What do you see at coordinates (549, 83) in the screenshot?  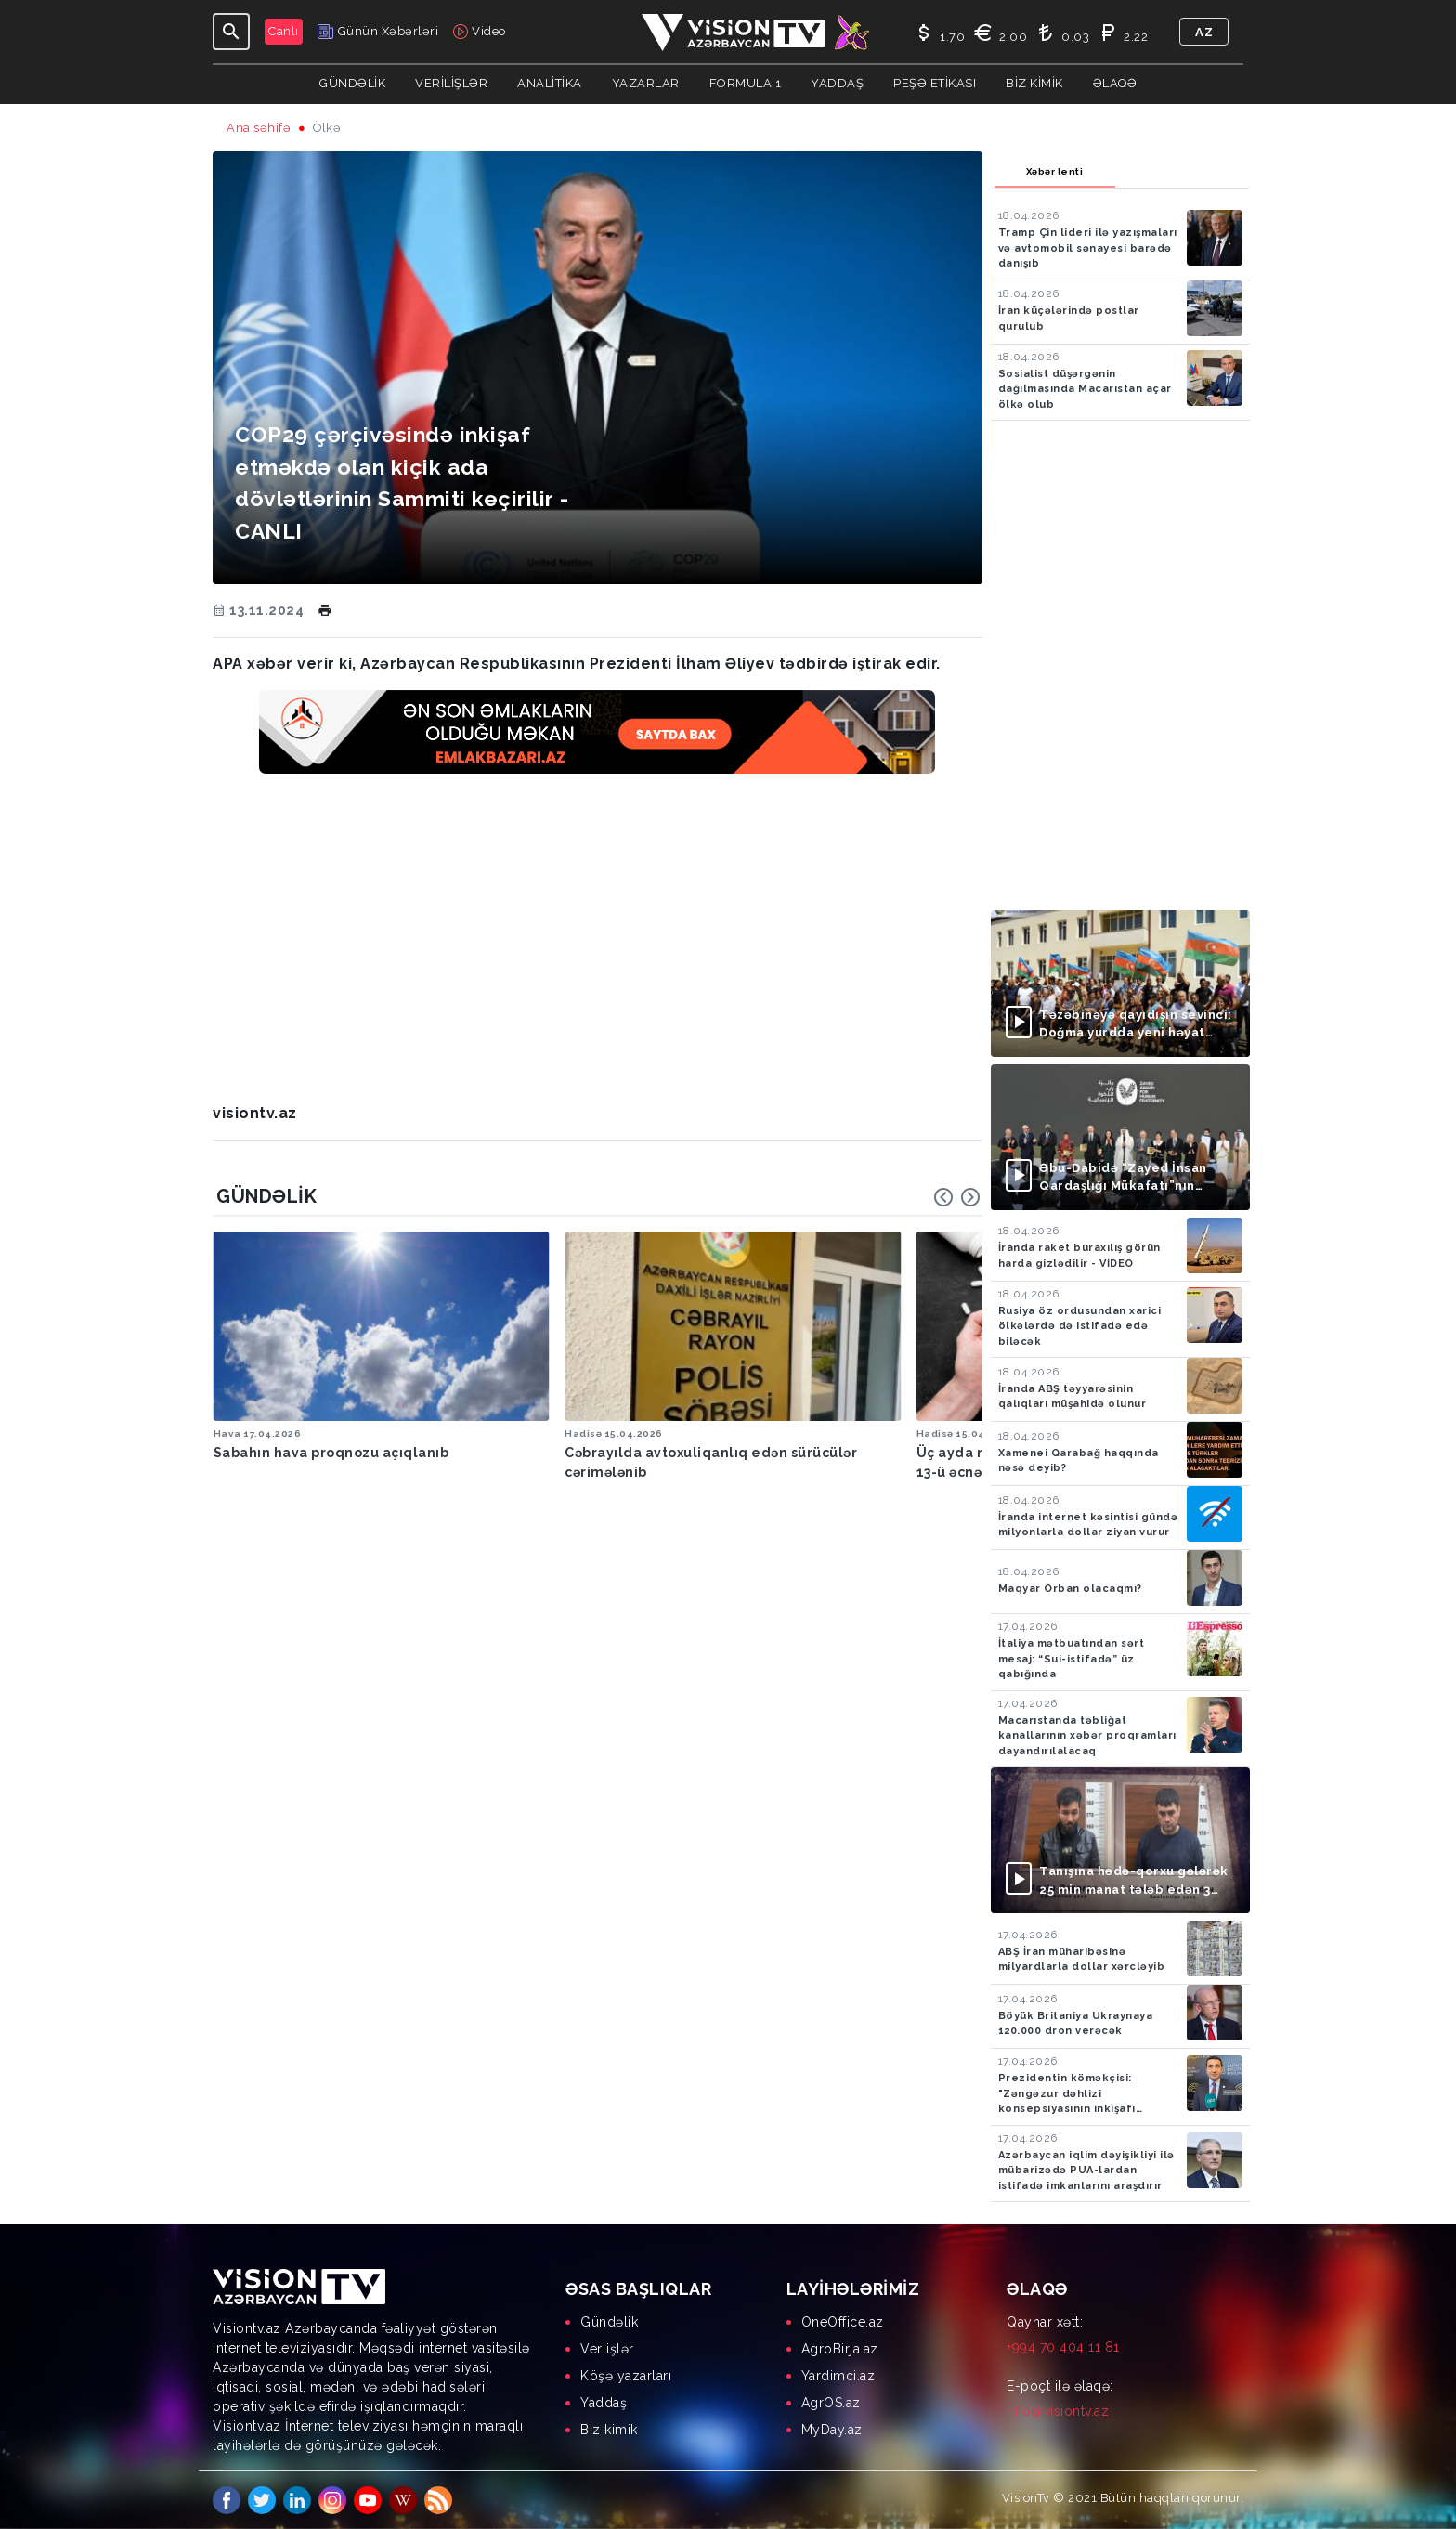 I see `ANALİTİKA [button]` at bounding box center [549, 83].